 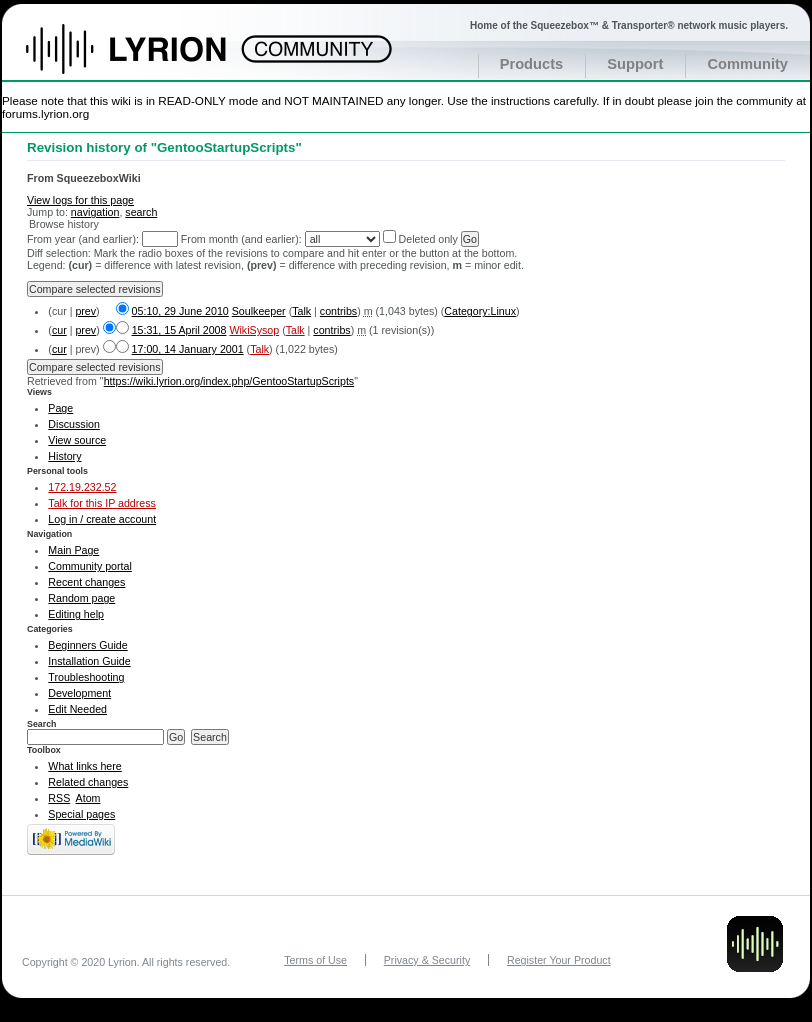 I want to click on 172.19.232.52, so click(x=82, y=487).